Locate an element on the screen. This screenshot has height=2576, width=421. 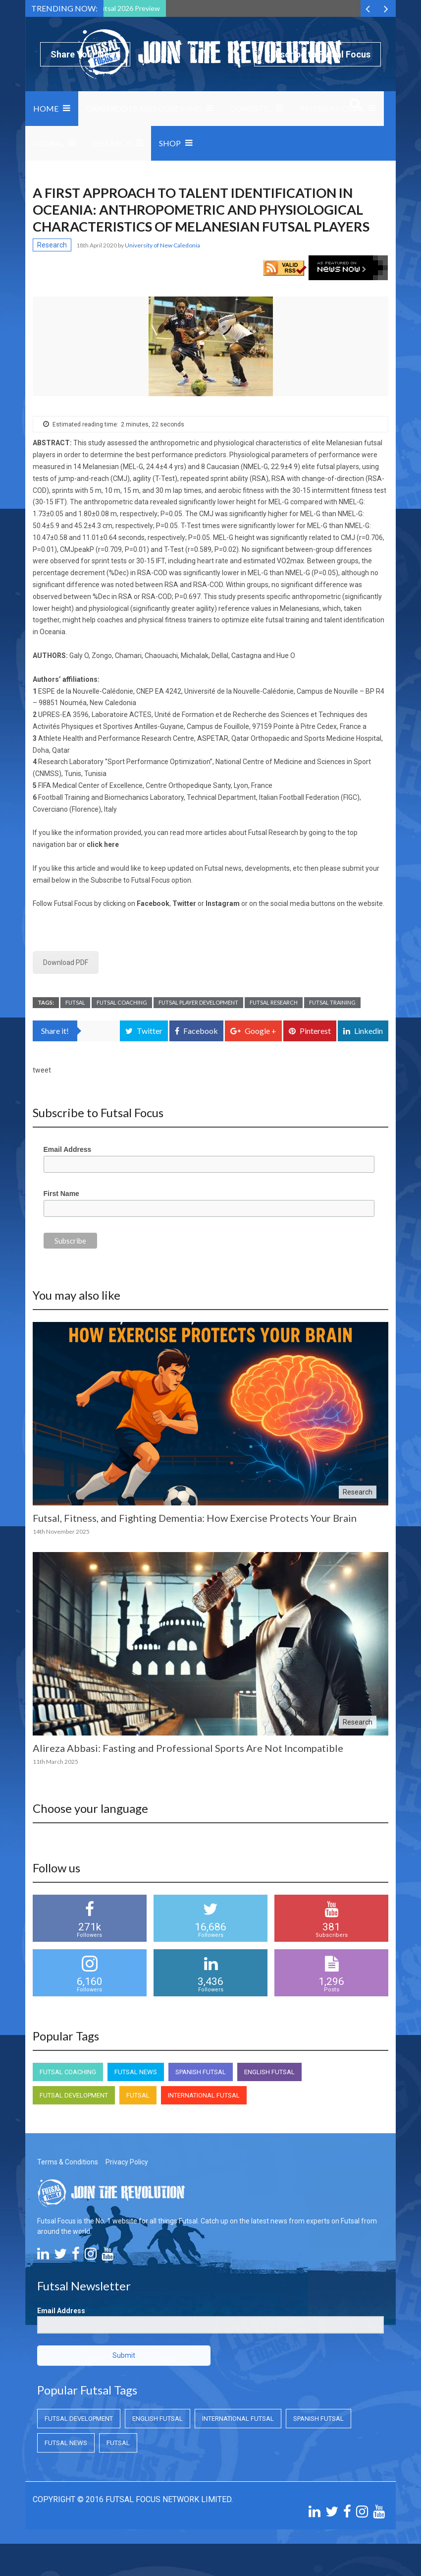
Spanish Futsal [Spanish Futsal (Spanish Futsal)] is located at coordinates (200, 2072).